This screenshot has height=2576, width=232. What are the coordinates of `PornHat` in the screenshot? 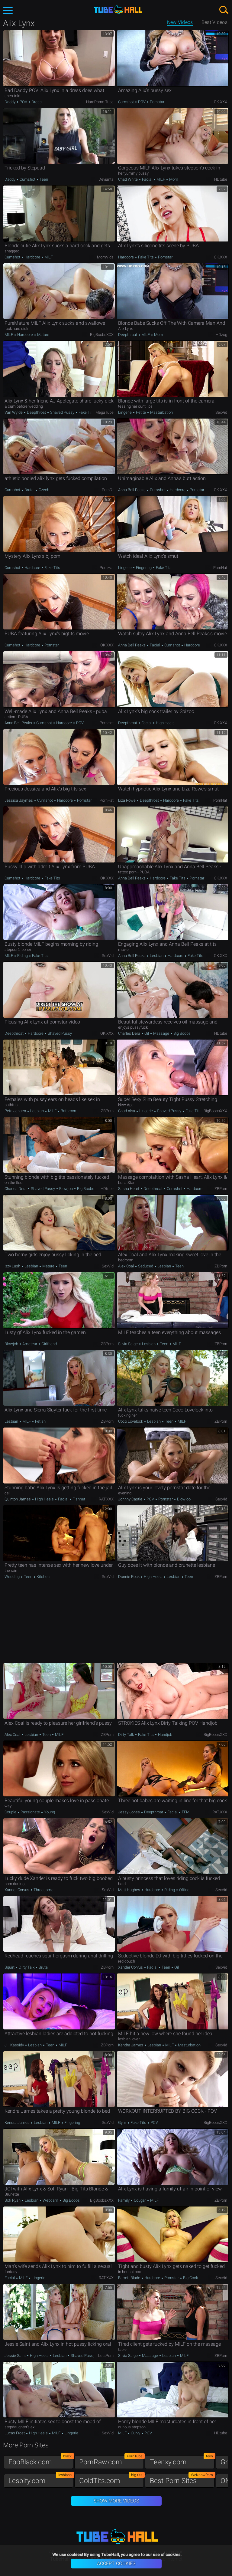 It's located at (107, 567).